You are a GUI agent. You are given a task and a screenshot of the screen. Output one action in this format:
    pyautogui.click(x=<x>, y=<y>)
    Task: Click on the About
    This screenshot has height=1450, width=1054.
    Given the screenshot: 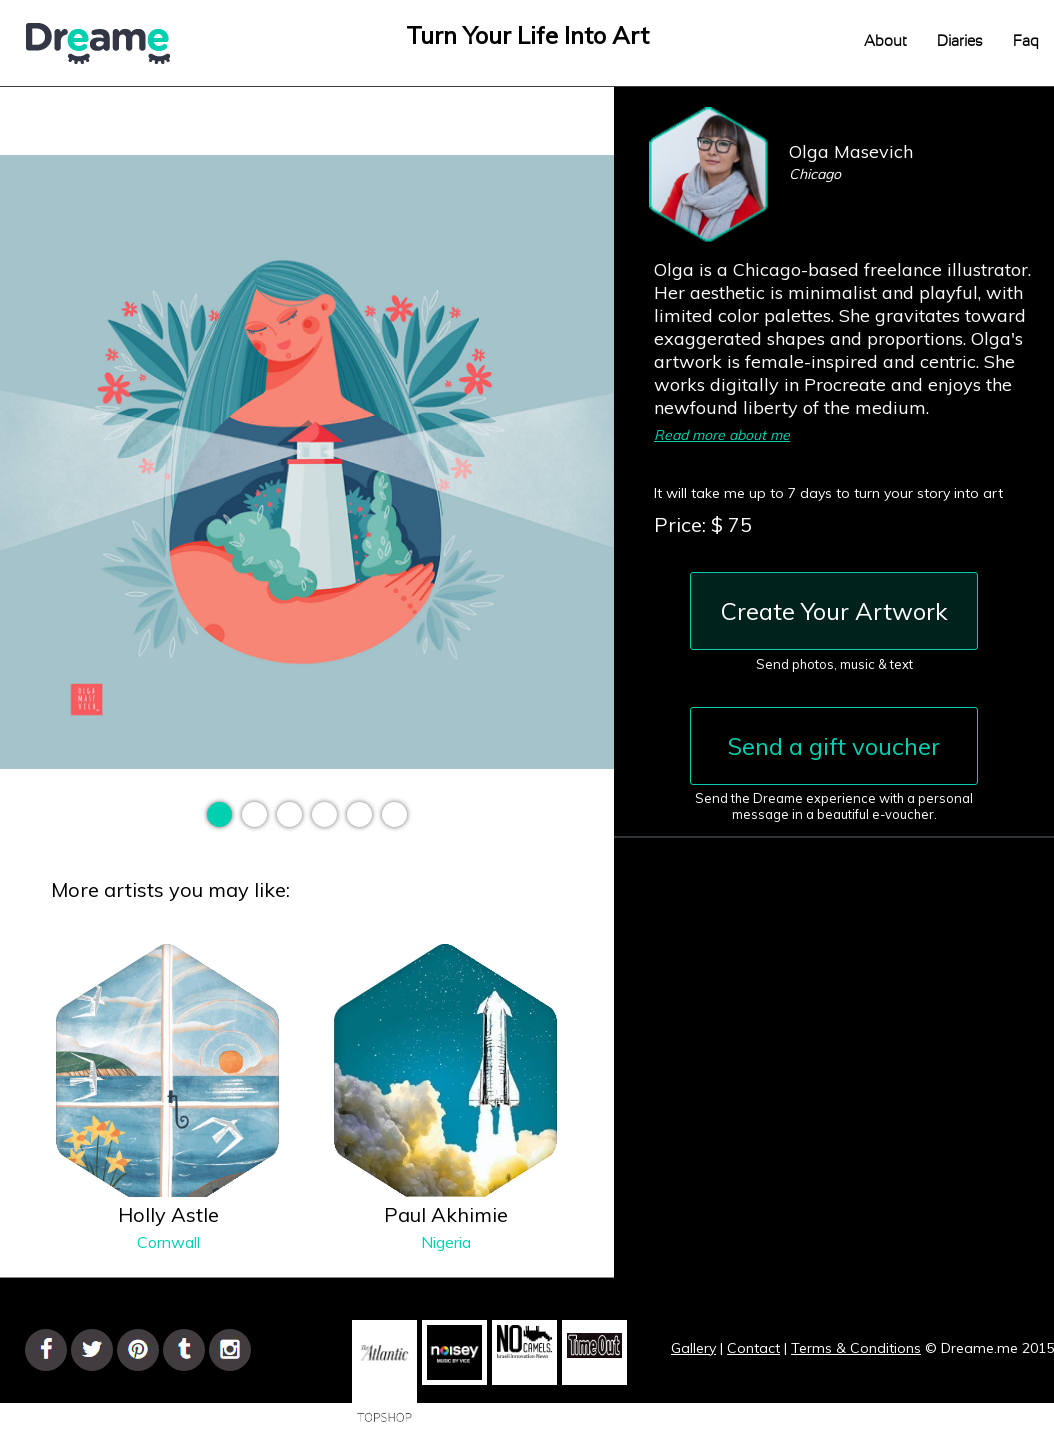 What is the action you would take?
    pyautogui.click(x=885, y=41)
    